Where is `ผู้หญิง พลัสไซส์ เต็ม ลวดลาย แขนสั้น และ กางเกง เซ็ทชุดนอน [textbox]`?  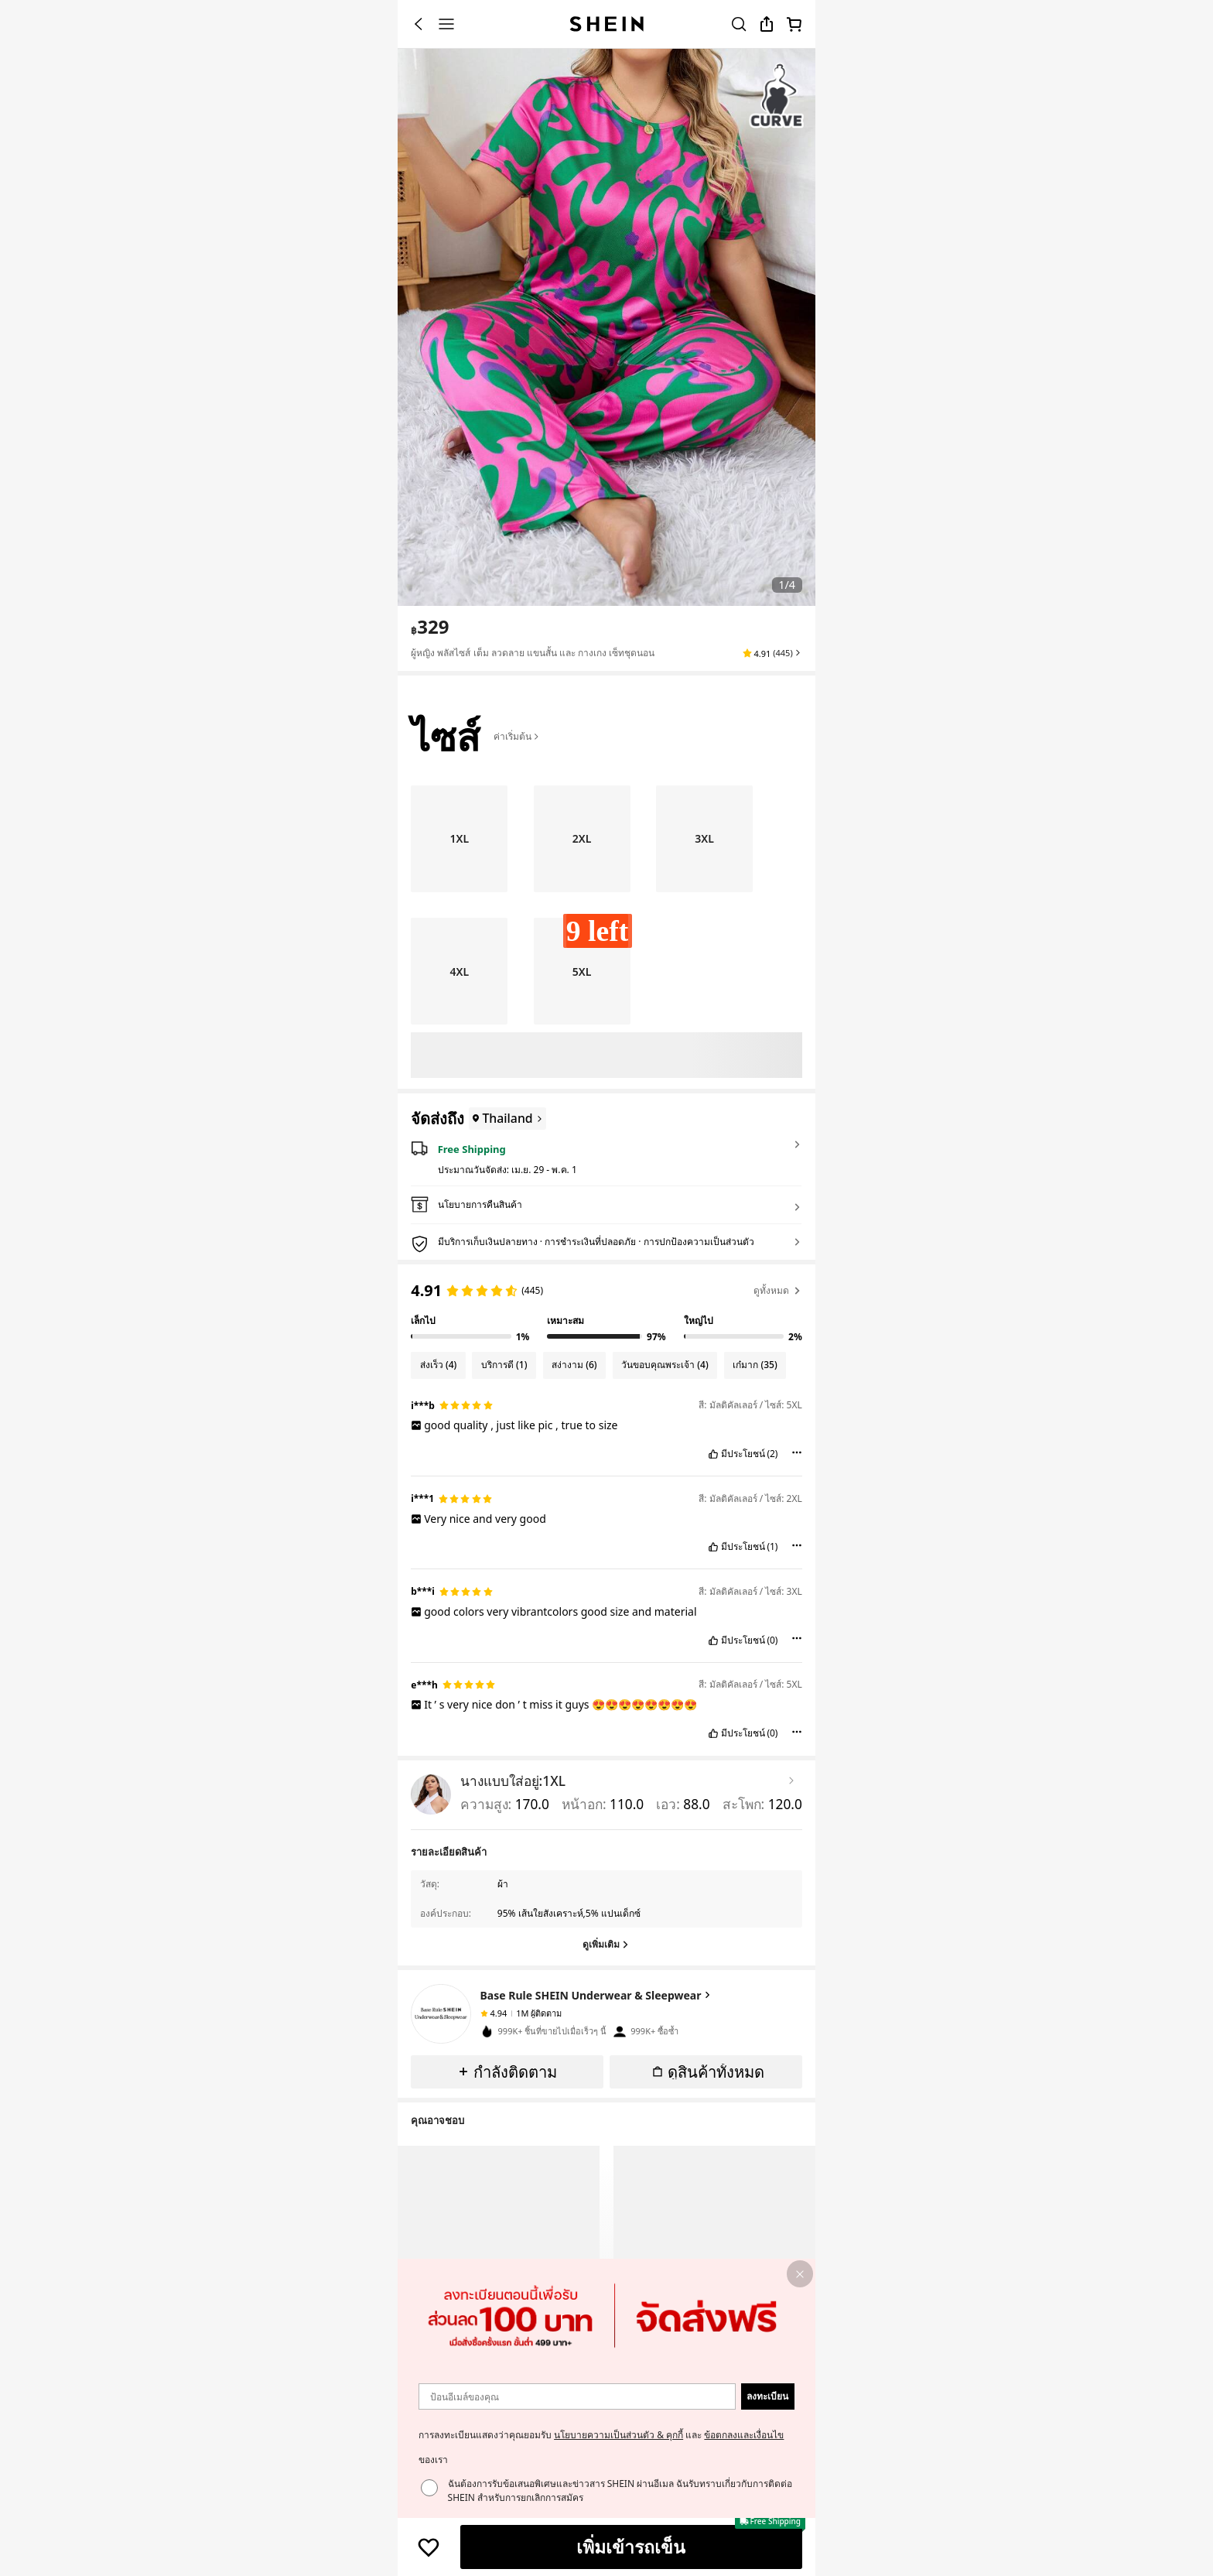
ผู้หญิง พลัสไซส์ เต็ม ลวดลาย แขนสั้น และ กางเกง เซ็ทชุดนอน [textbox] is located at coordinates (532, 652).